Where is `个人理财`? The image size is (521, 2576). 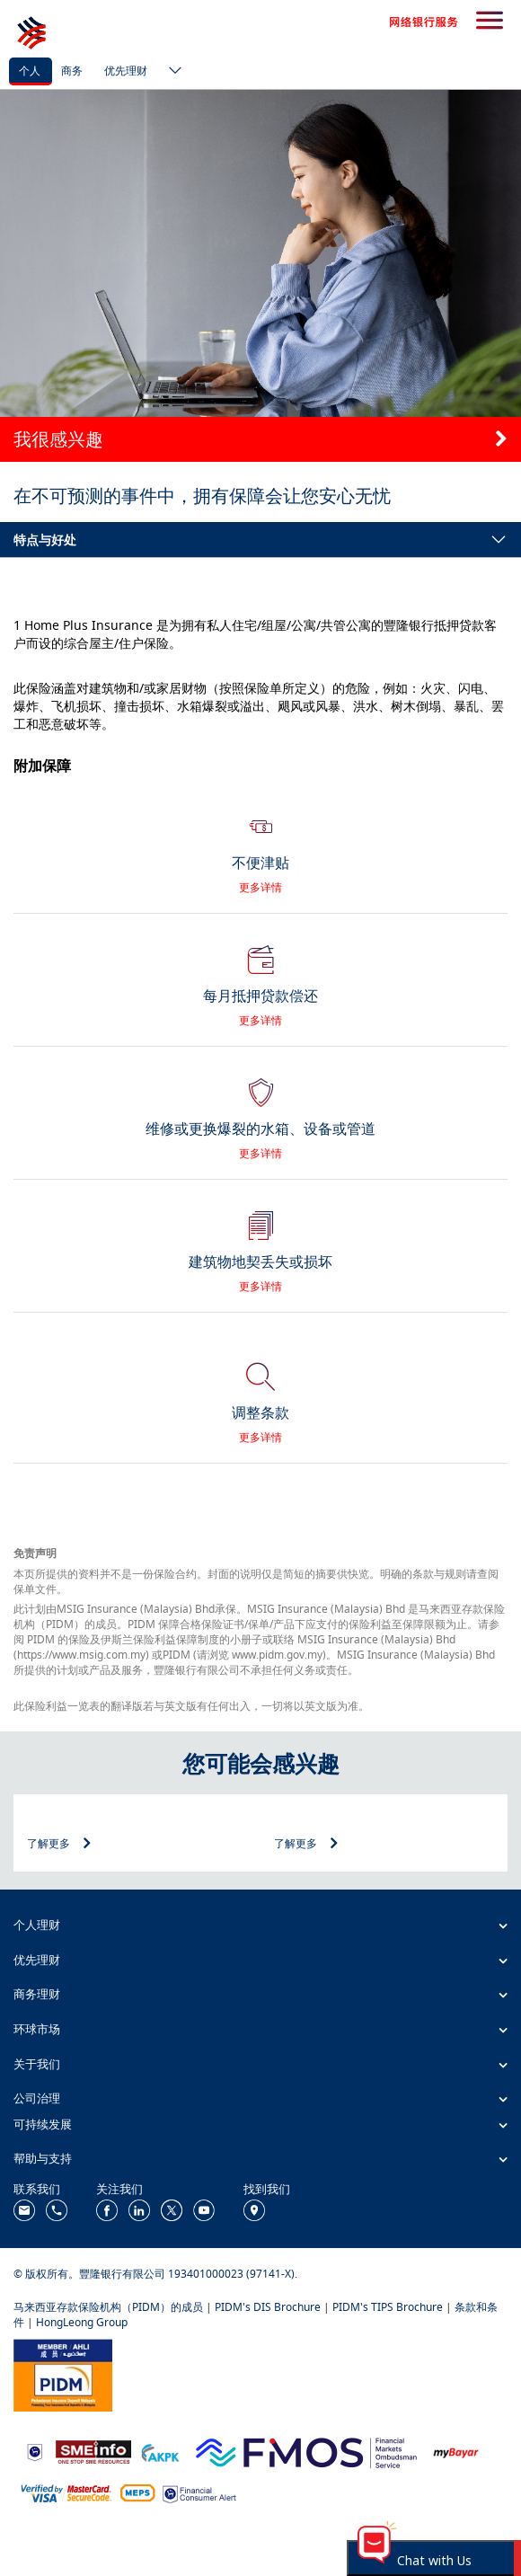
个人理财 is located at coordinates (36, 1925).